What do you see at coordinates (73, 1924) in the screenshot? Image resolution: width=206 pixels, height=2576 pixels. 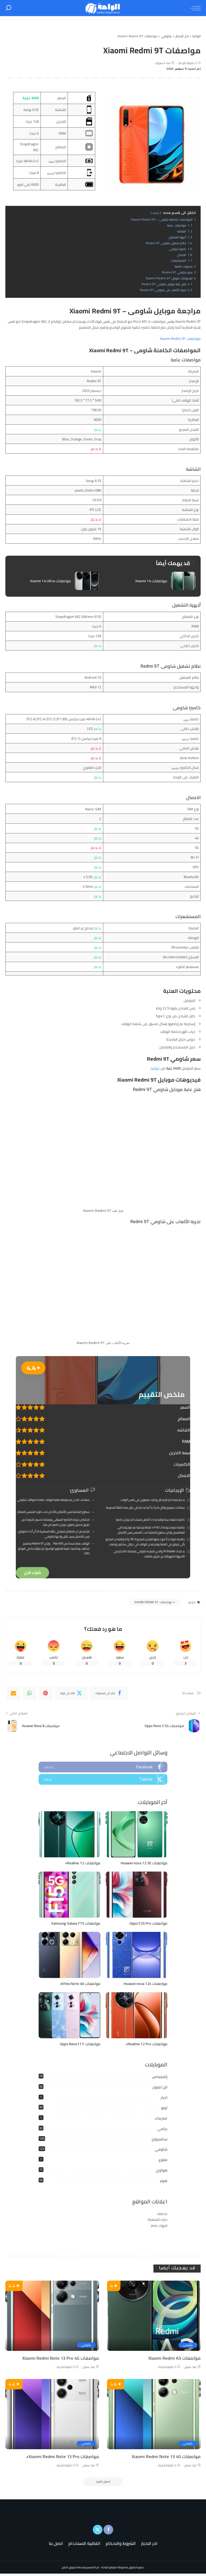 I see `مواصفات Samsung Galaxy F15` at bounding box center [73, 1924].